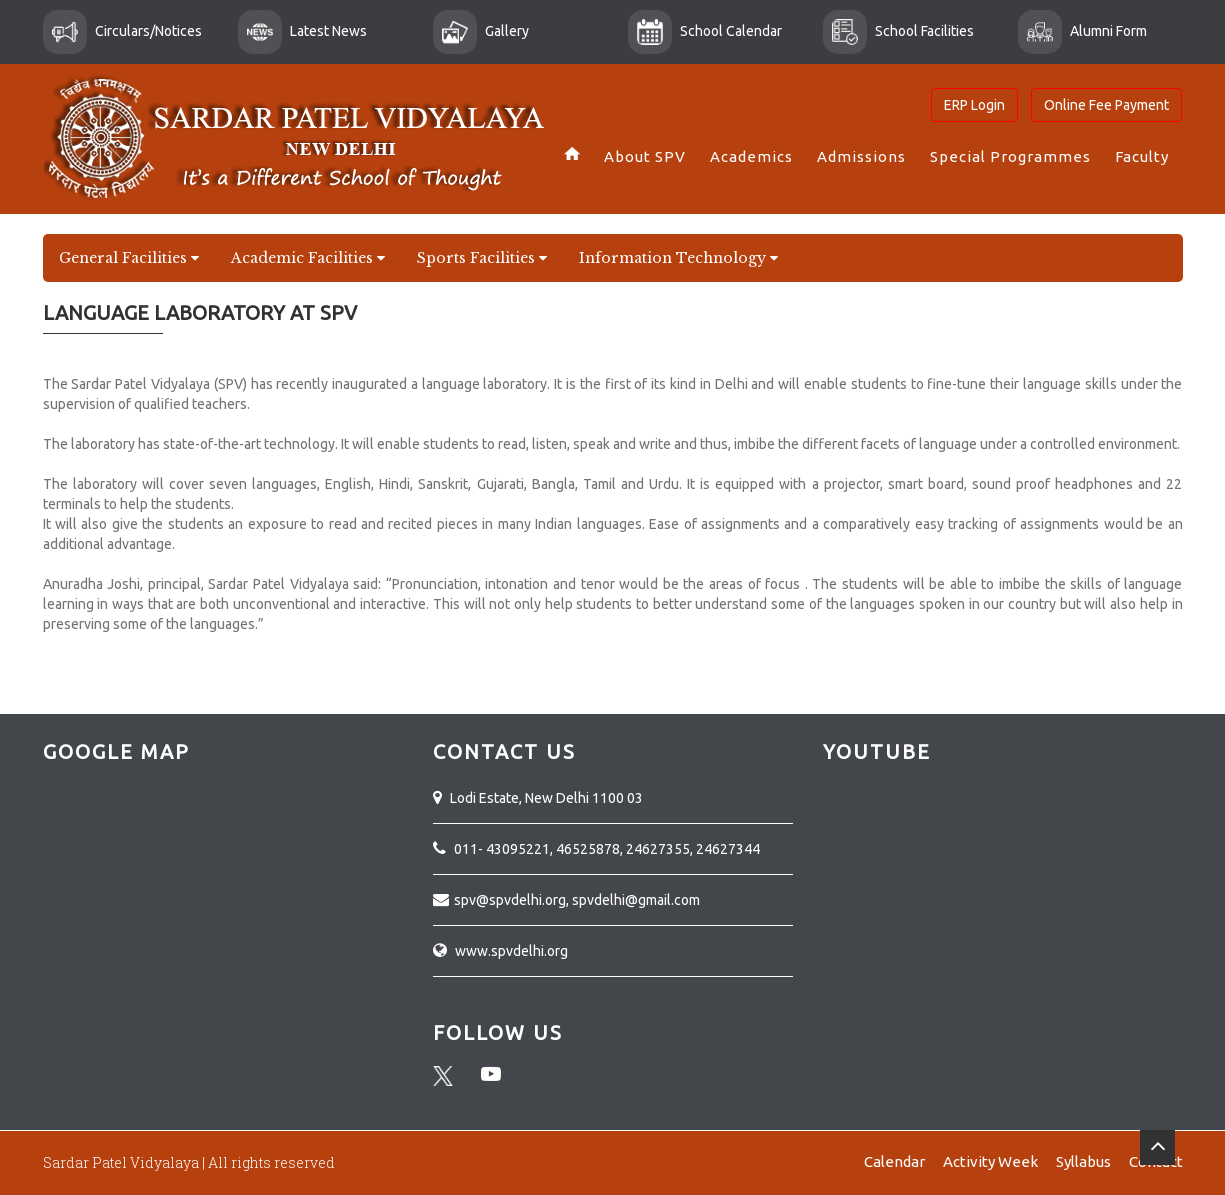 This screenshot has height=1195, width=1225. Describe the element at coordinates (678, 258) in the screenshot. I see `Information Technology` at that location.